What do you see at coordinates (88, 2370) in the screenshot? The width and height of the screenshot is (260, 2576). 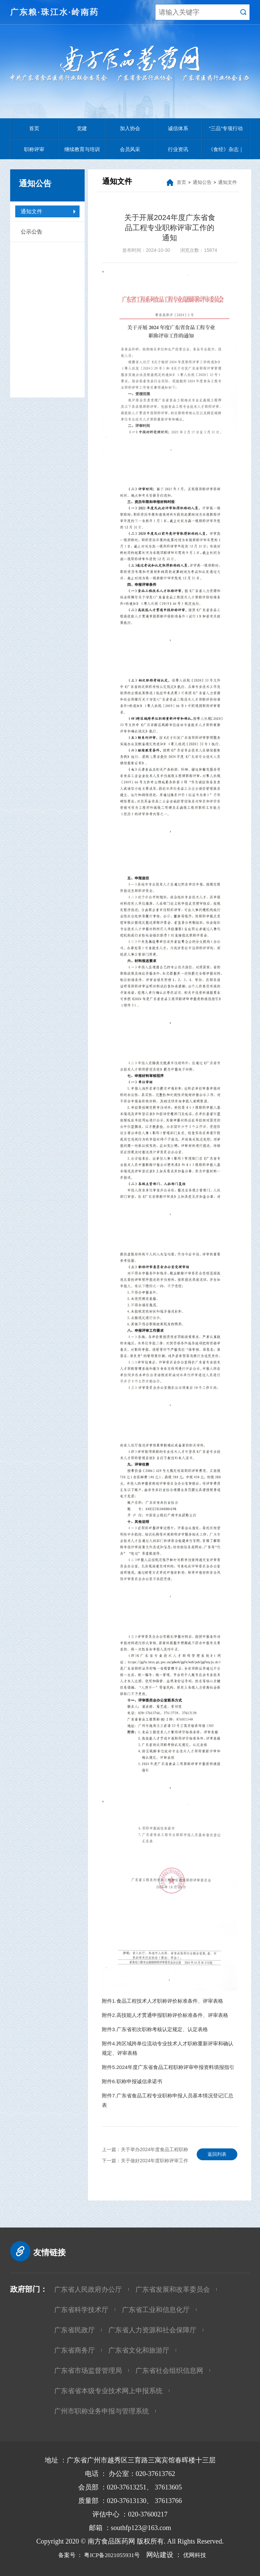 I see `广东省市场监督管理局` at bounding box center [88, 2370].